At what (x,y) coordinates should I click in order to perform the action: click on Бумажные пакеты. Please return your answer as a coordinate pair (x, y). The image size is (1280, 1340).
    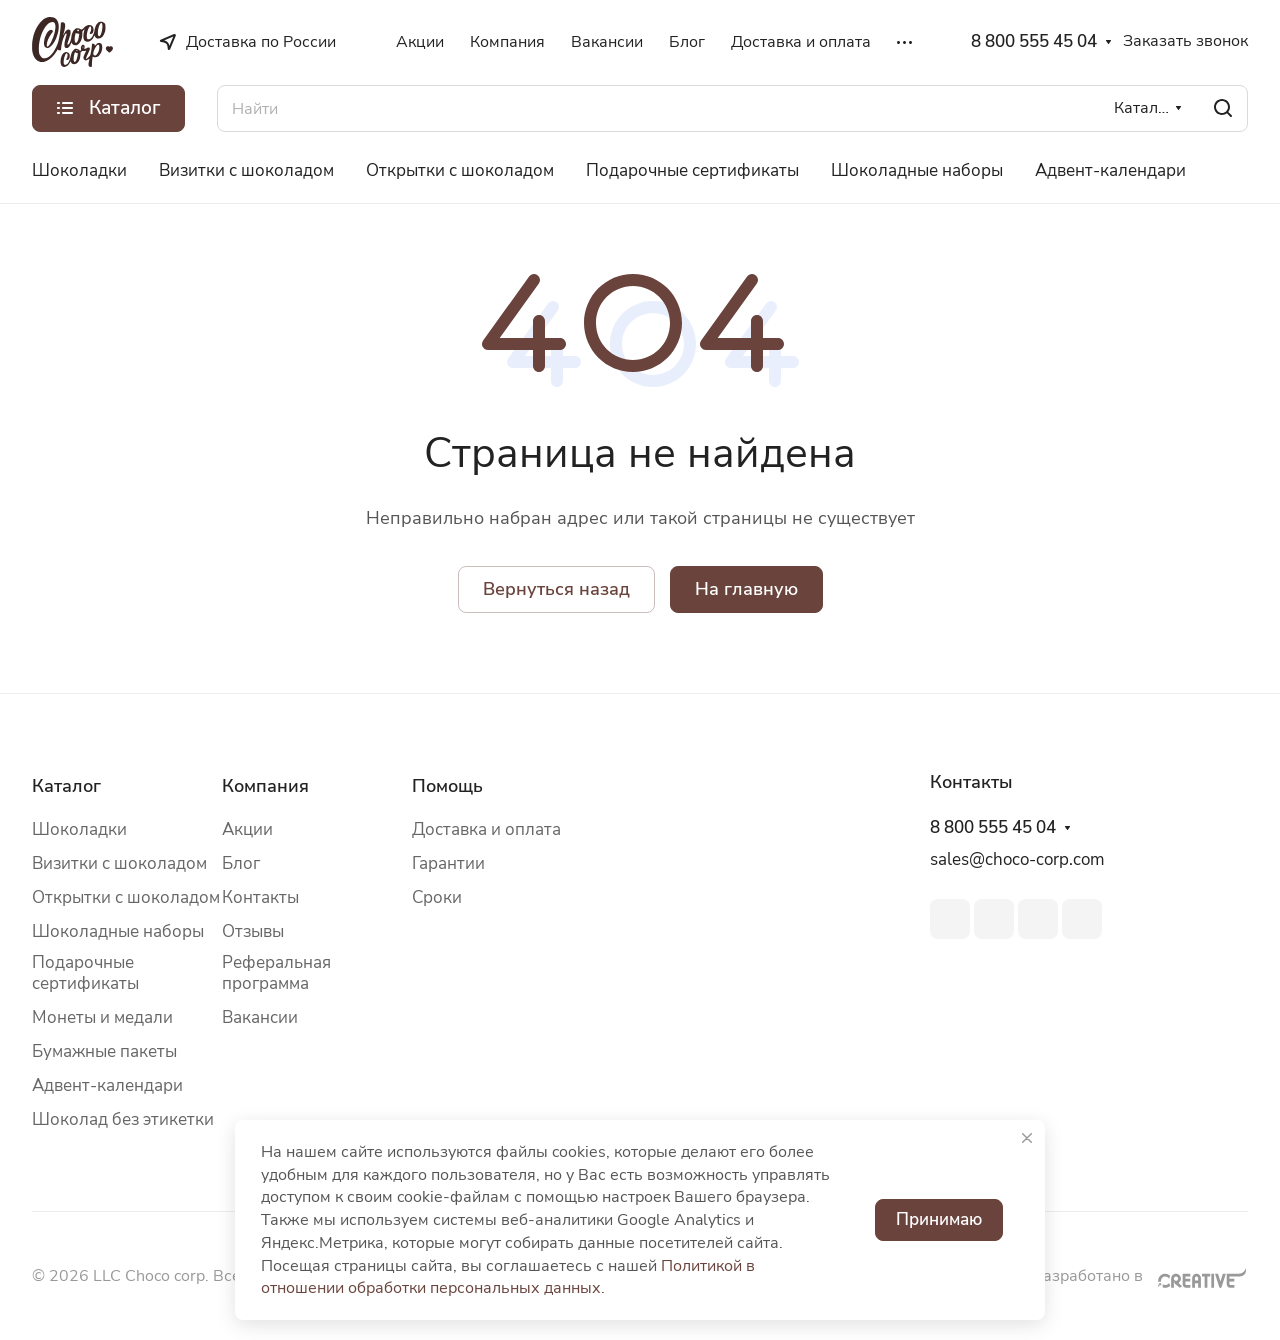
    Looking at the image, I should click on (104, 1051).